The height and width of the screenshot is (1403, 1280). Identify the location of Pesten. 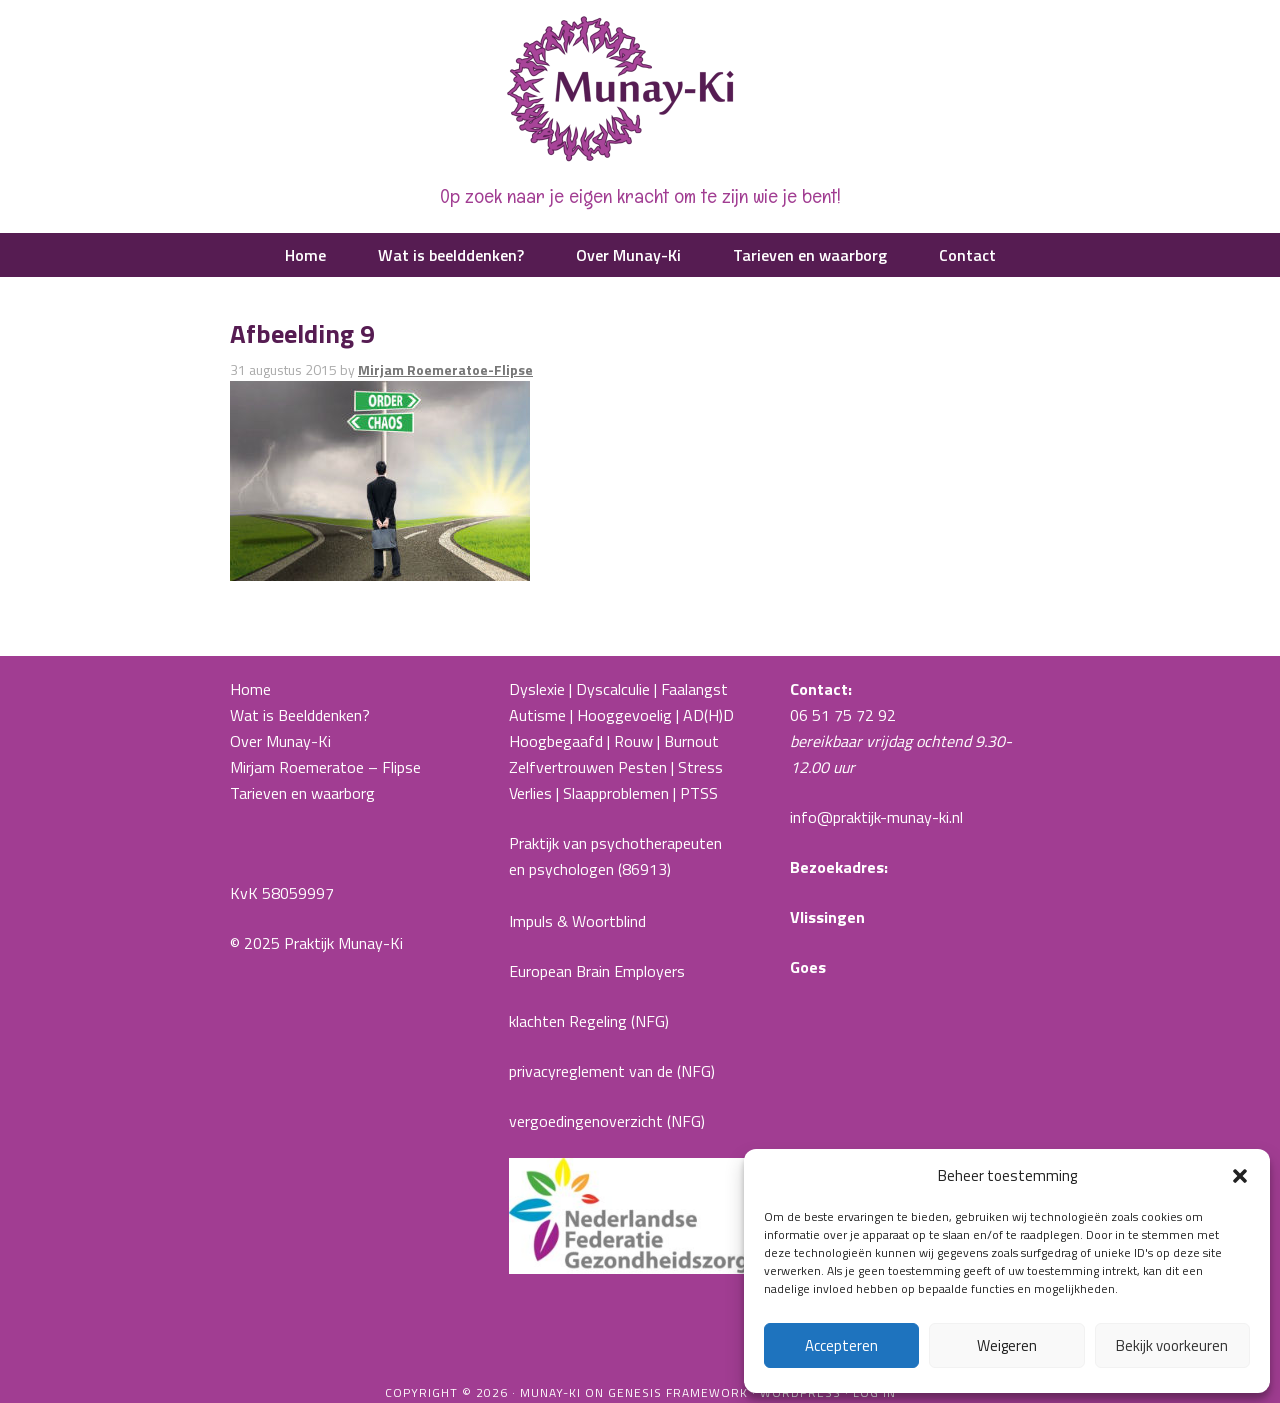
(642, 767).